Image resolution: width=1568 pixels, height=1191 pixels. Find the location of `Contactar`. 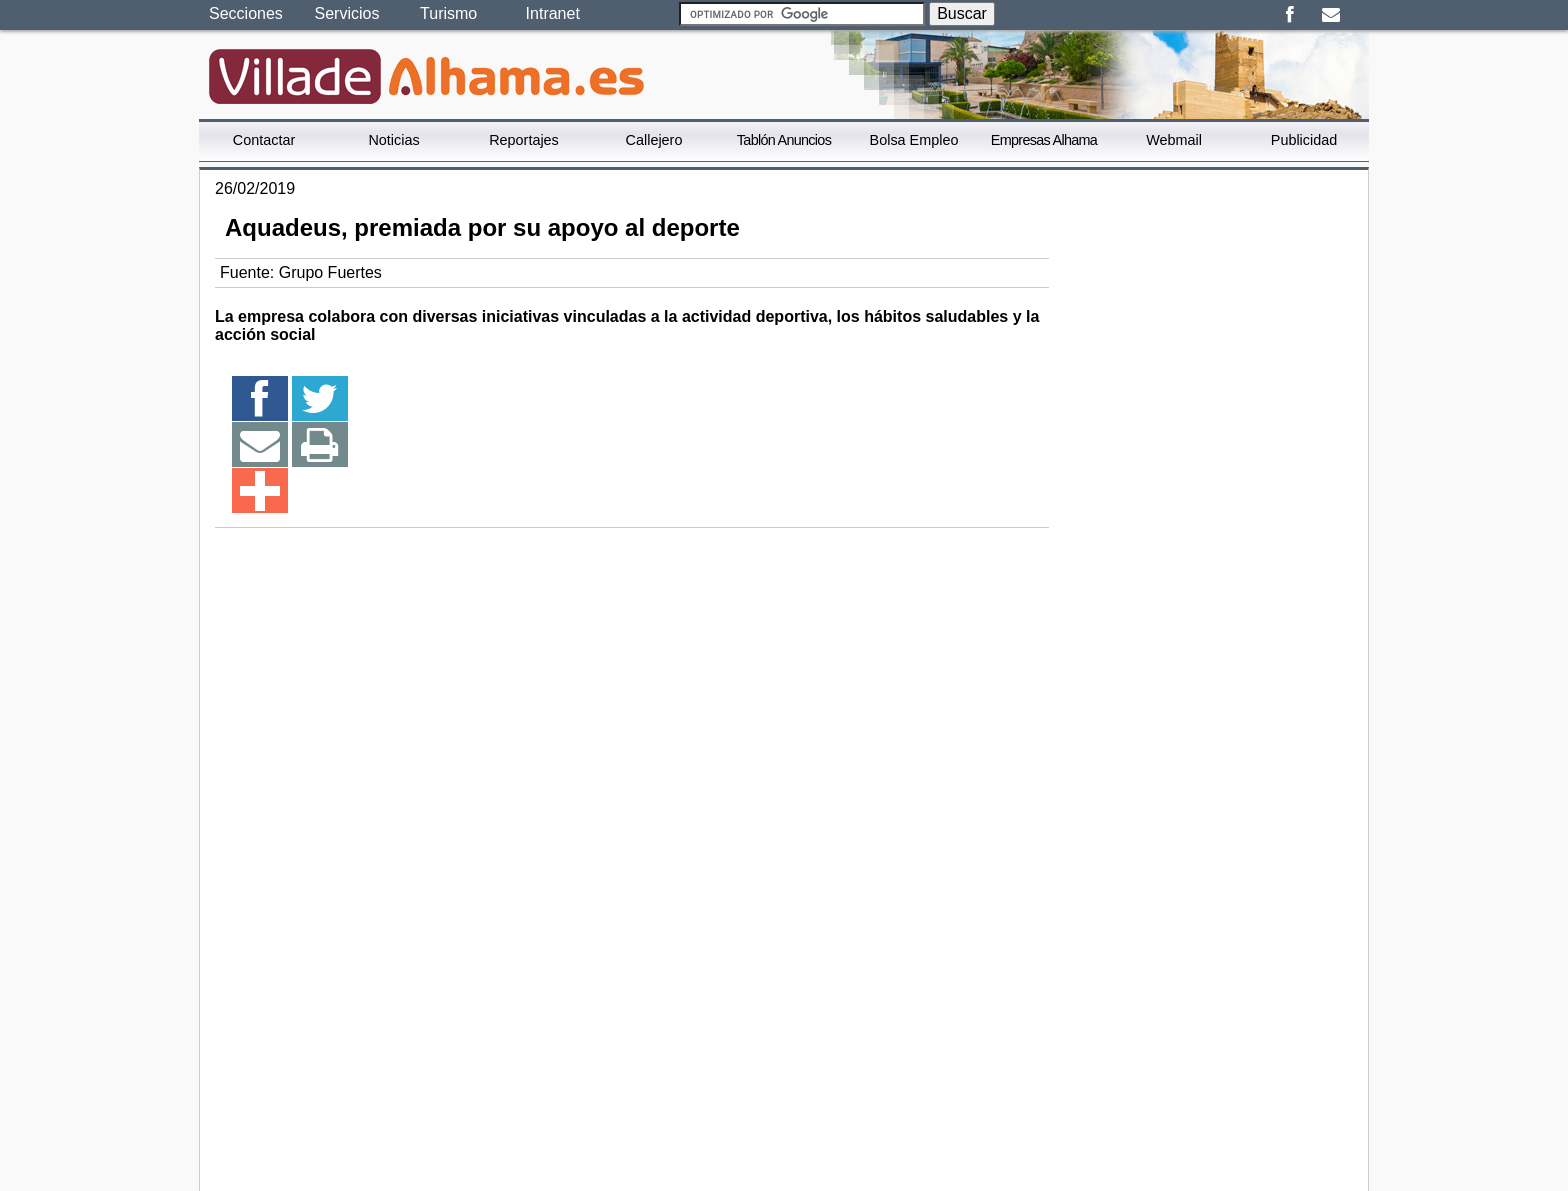

Contactar is located at coordinates (264, 140).